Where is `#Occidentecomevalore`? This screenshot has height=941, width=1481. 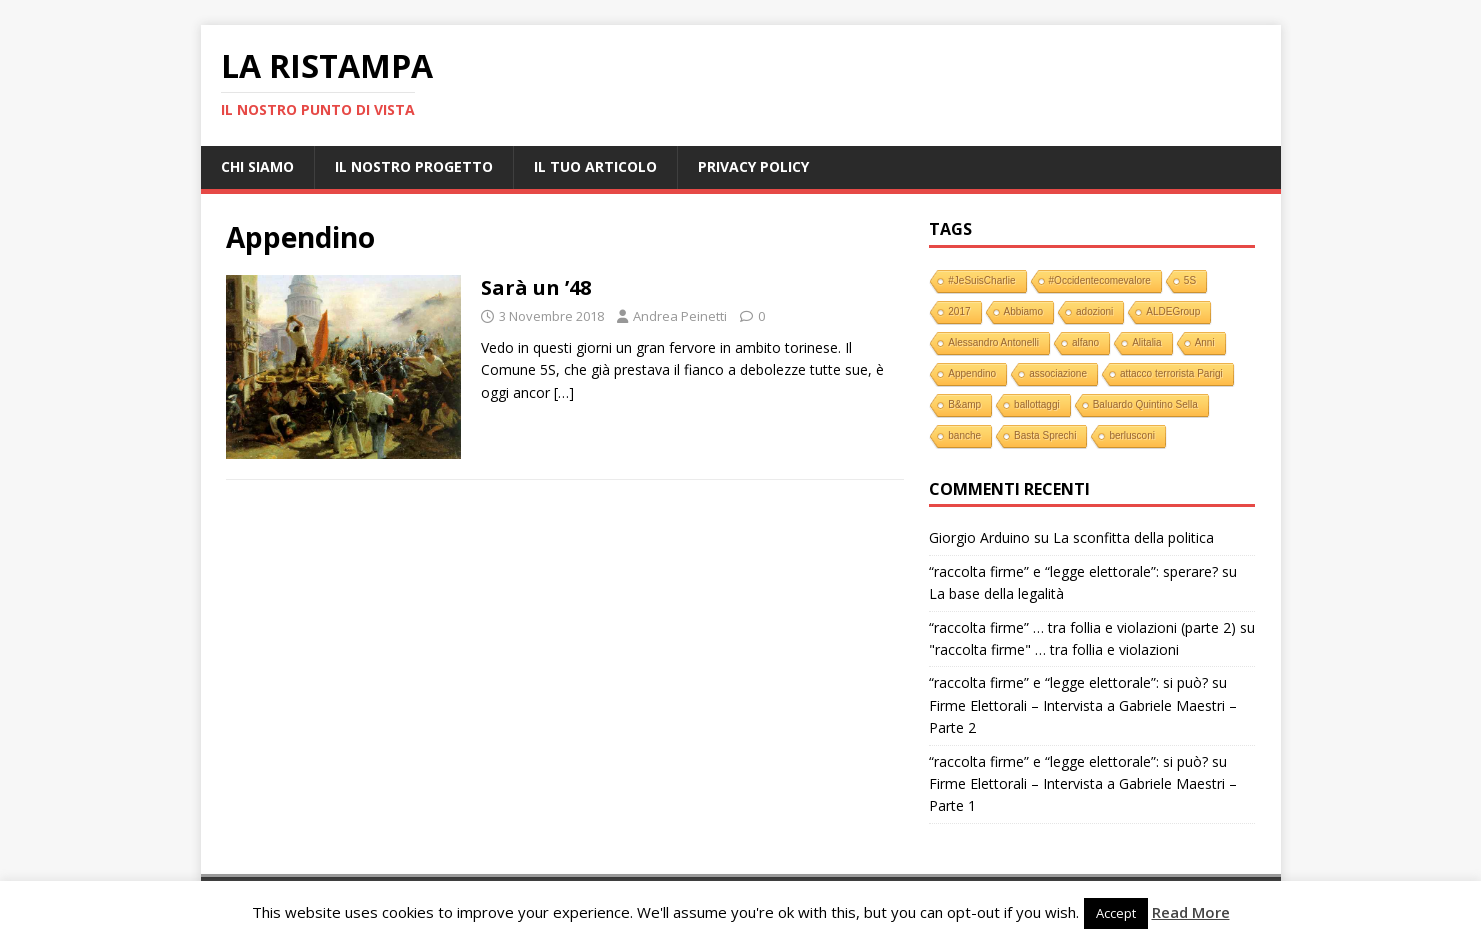
#Occidentecomevalore is located at coordinates (1100, 280).